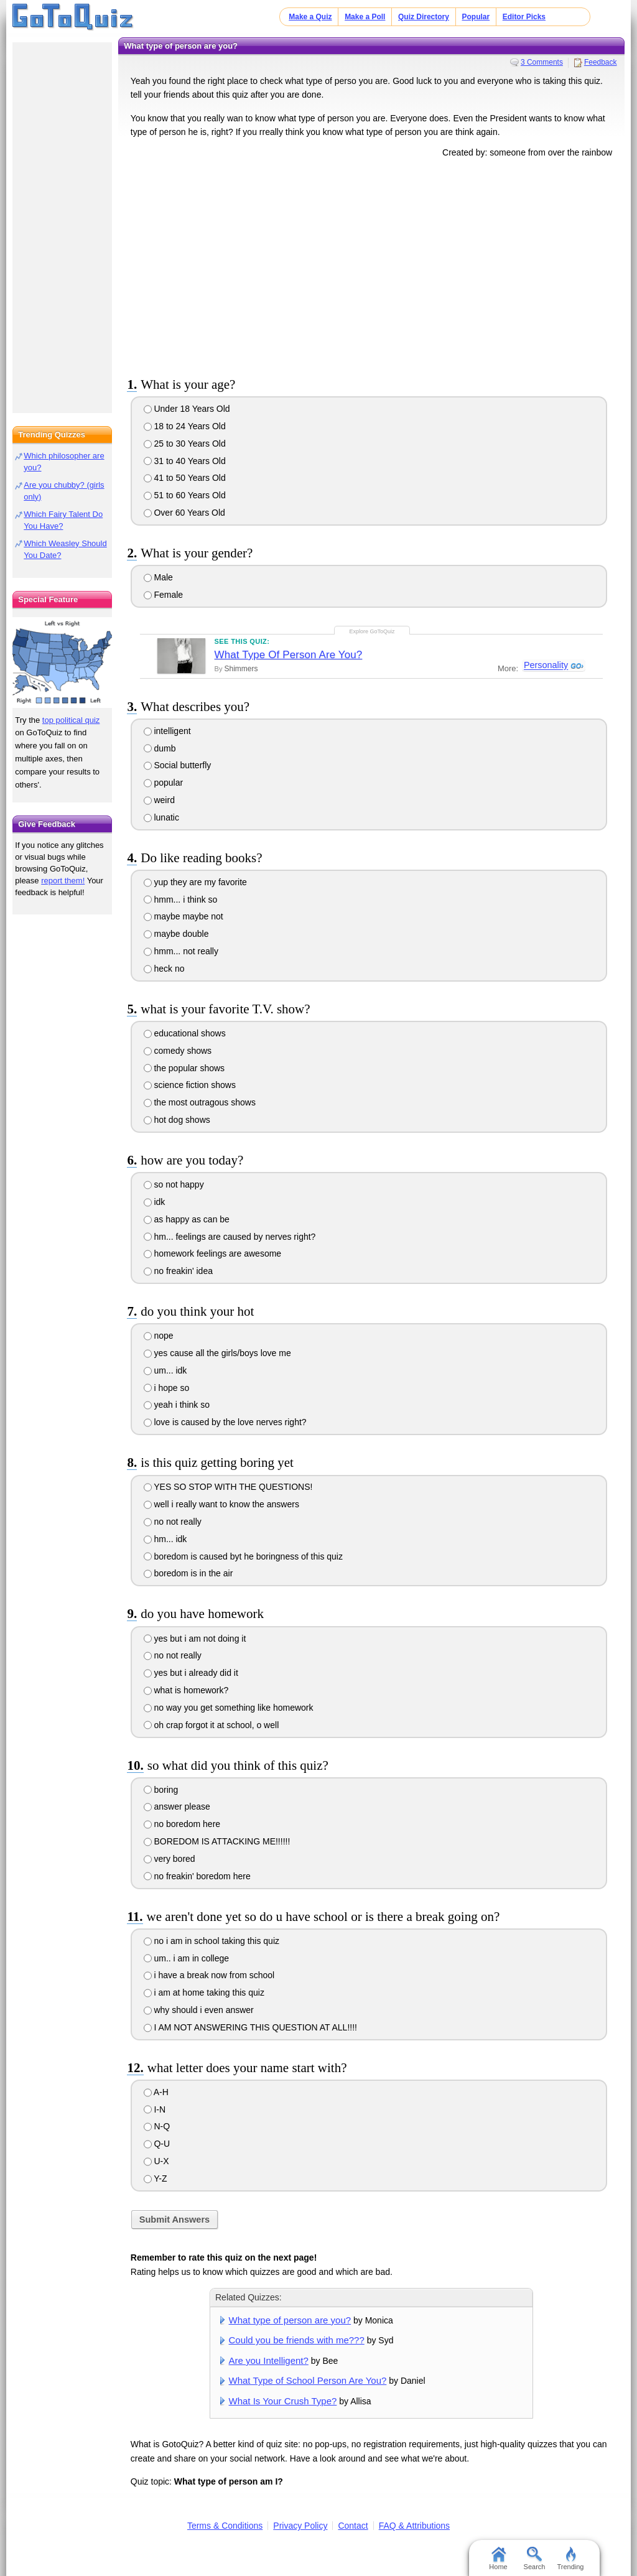  Describe the element at coordinates (269, 2360) in the screenshot. I see `Are you Intelligent?` at that location.